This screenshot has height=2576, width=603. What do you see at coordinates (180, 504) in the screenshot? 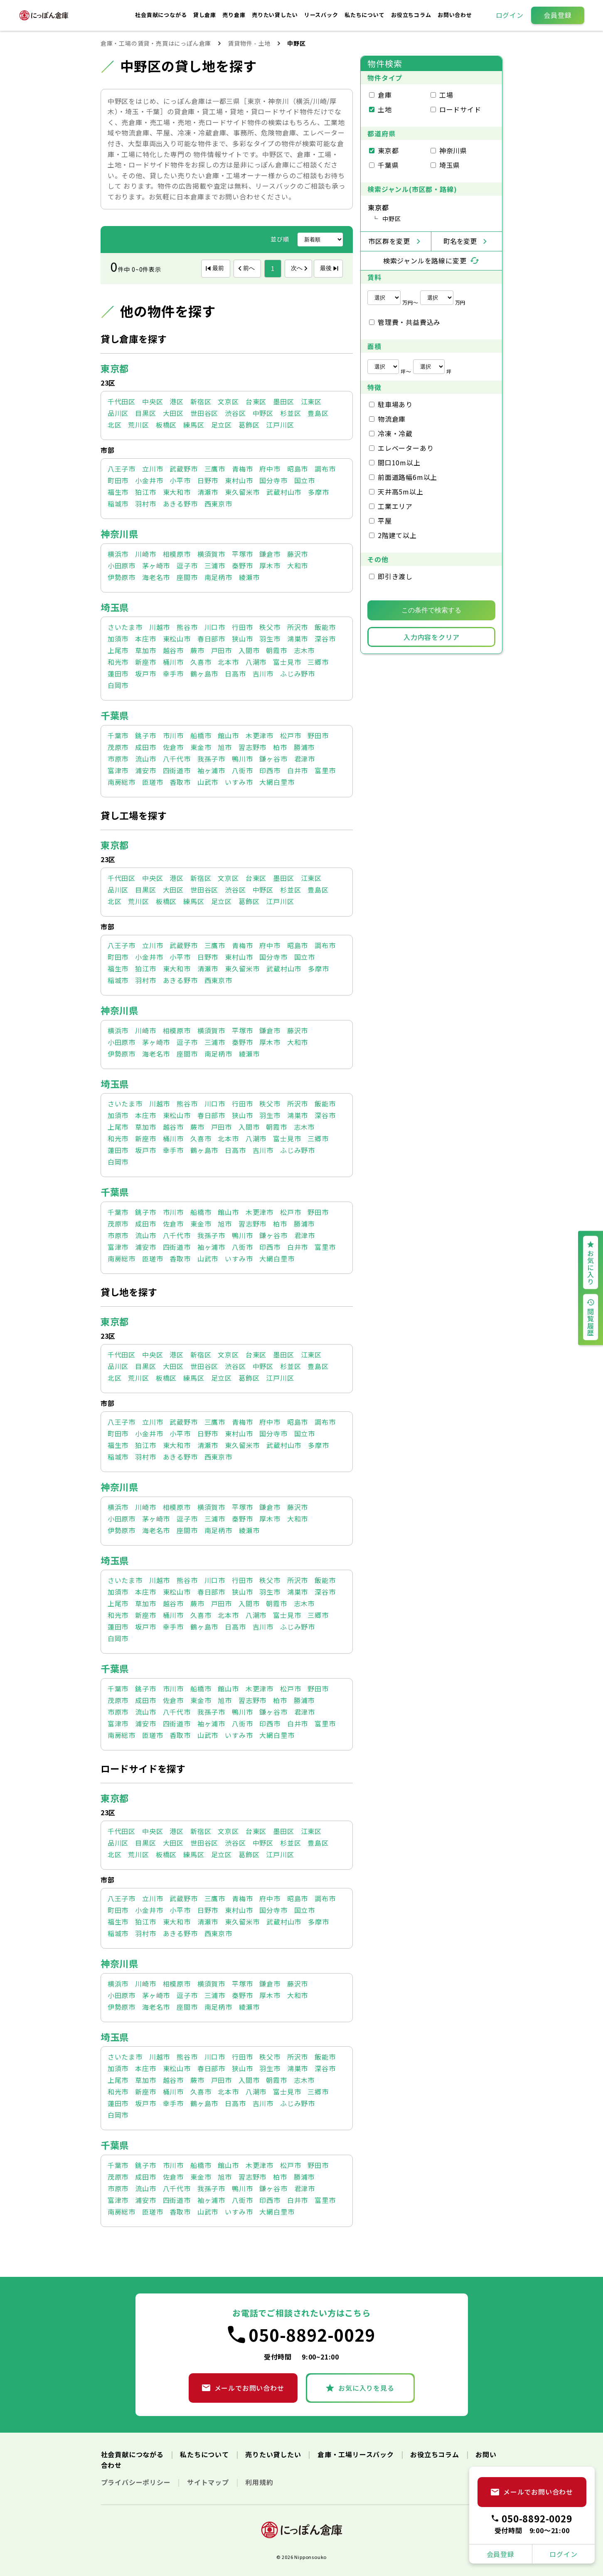
I see `あきる野市` at bounding box center [180, 504].